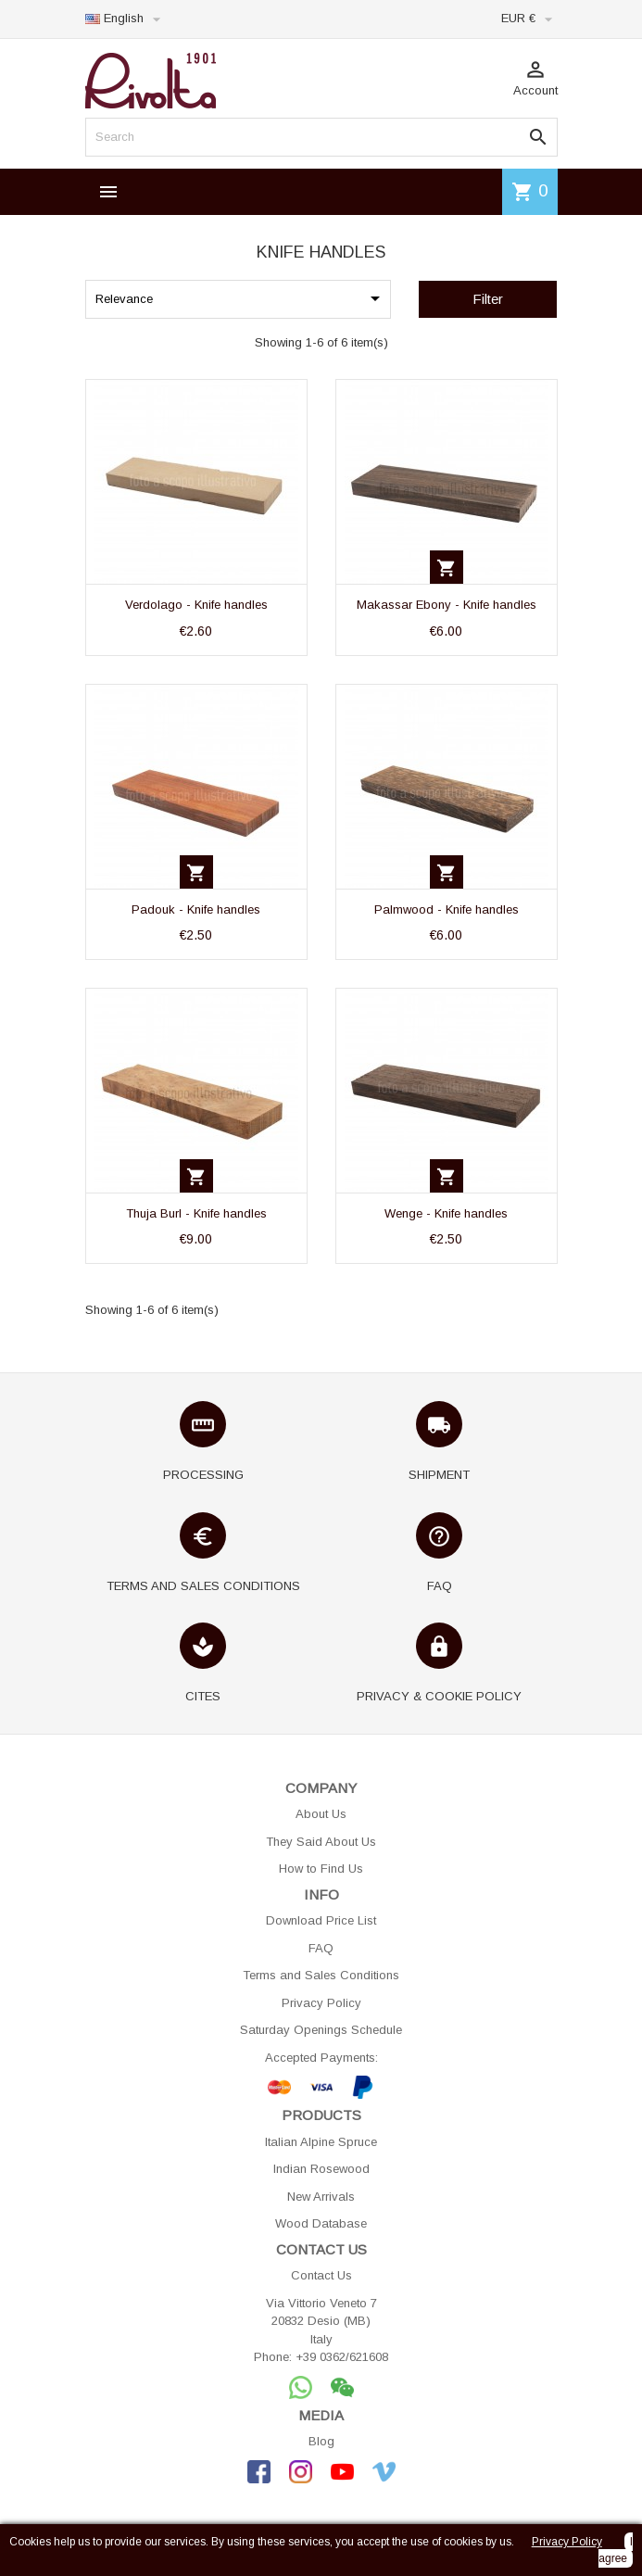  I want to click on Terms and Sales Conditions, so click(321, 1975).